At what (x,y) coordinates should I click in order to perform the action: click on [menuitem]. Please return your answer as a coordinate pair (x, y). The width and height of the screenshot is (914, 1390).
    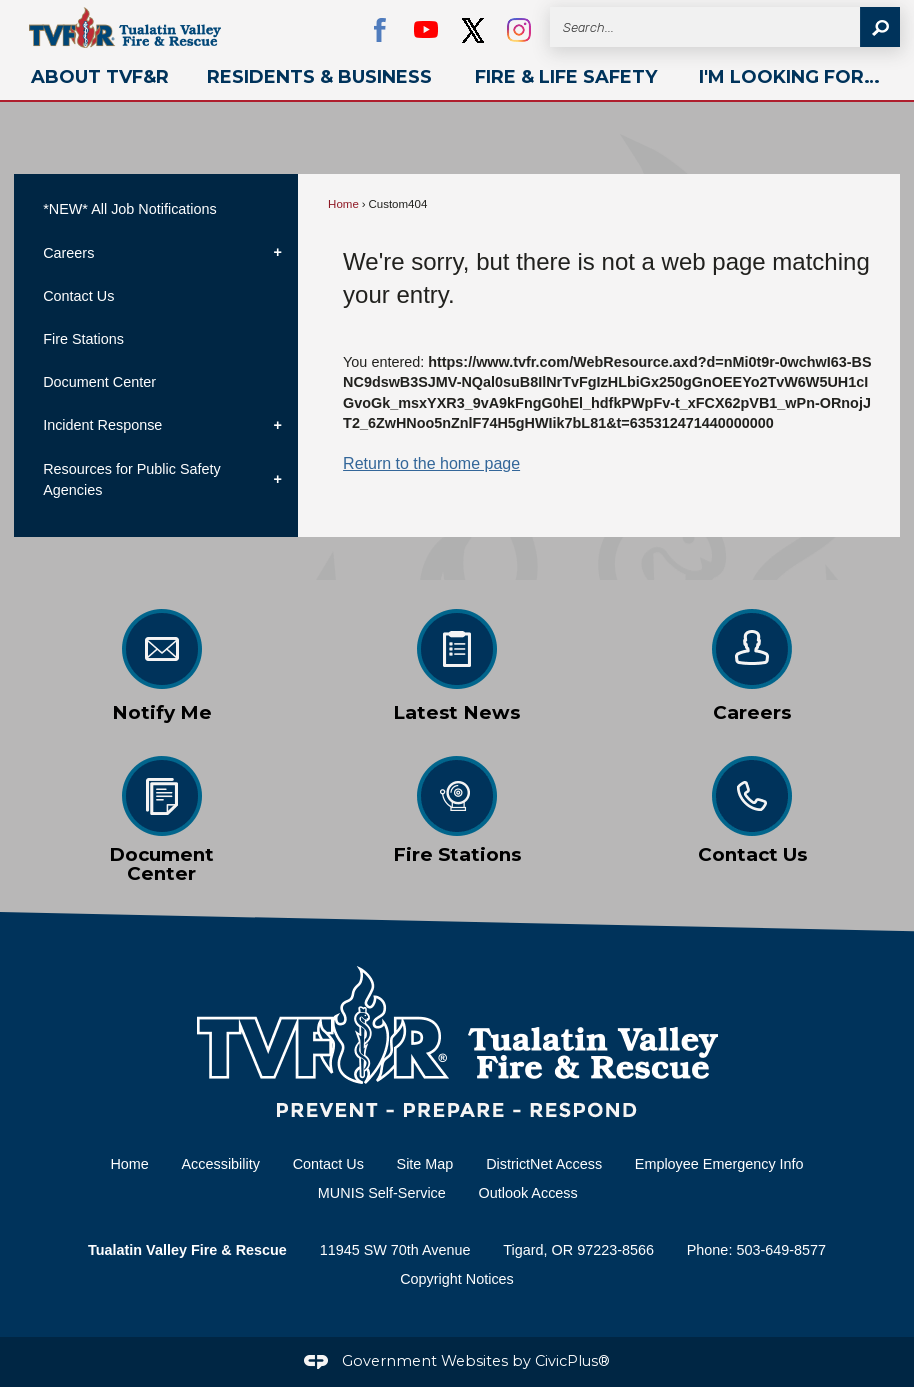
    Looking at the image, I should click on (100, 77).